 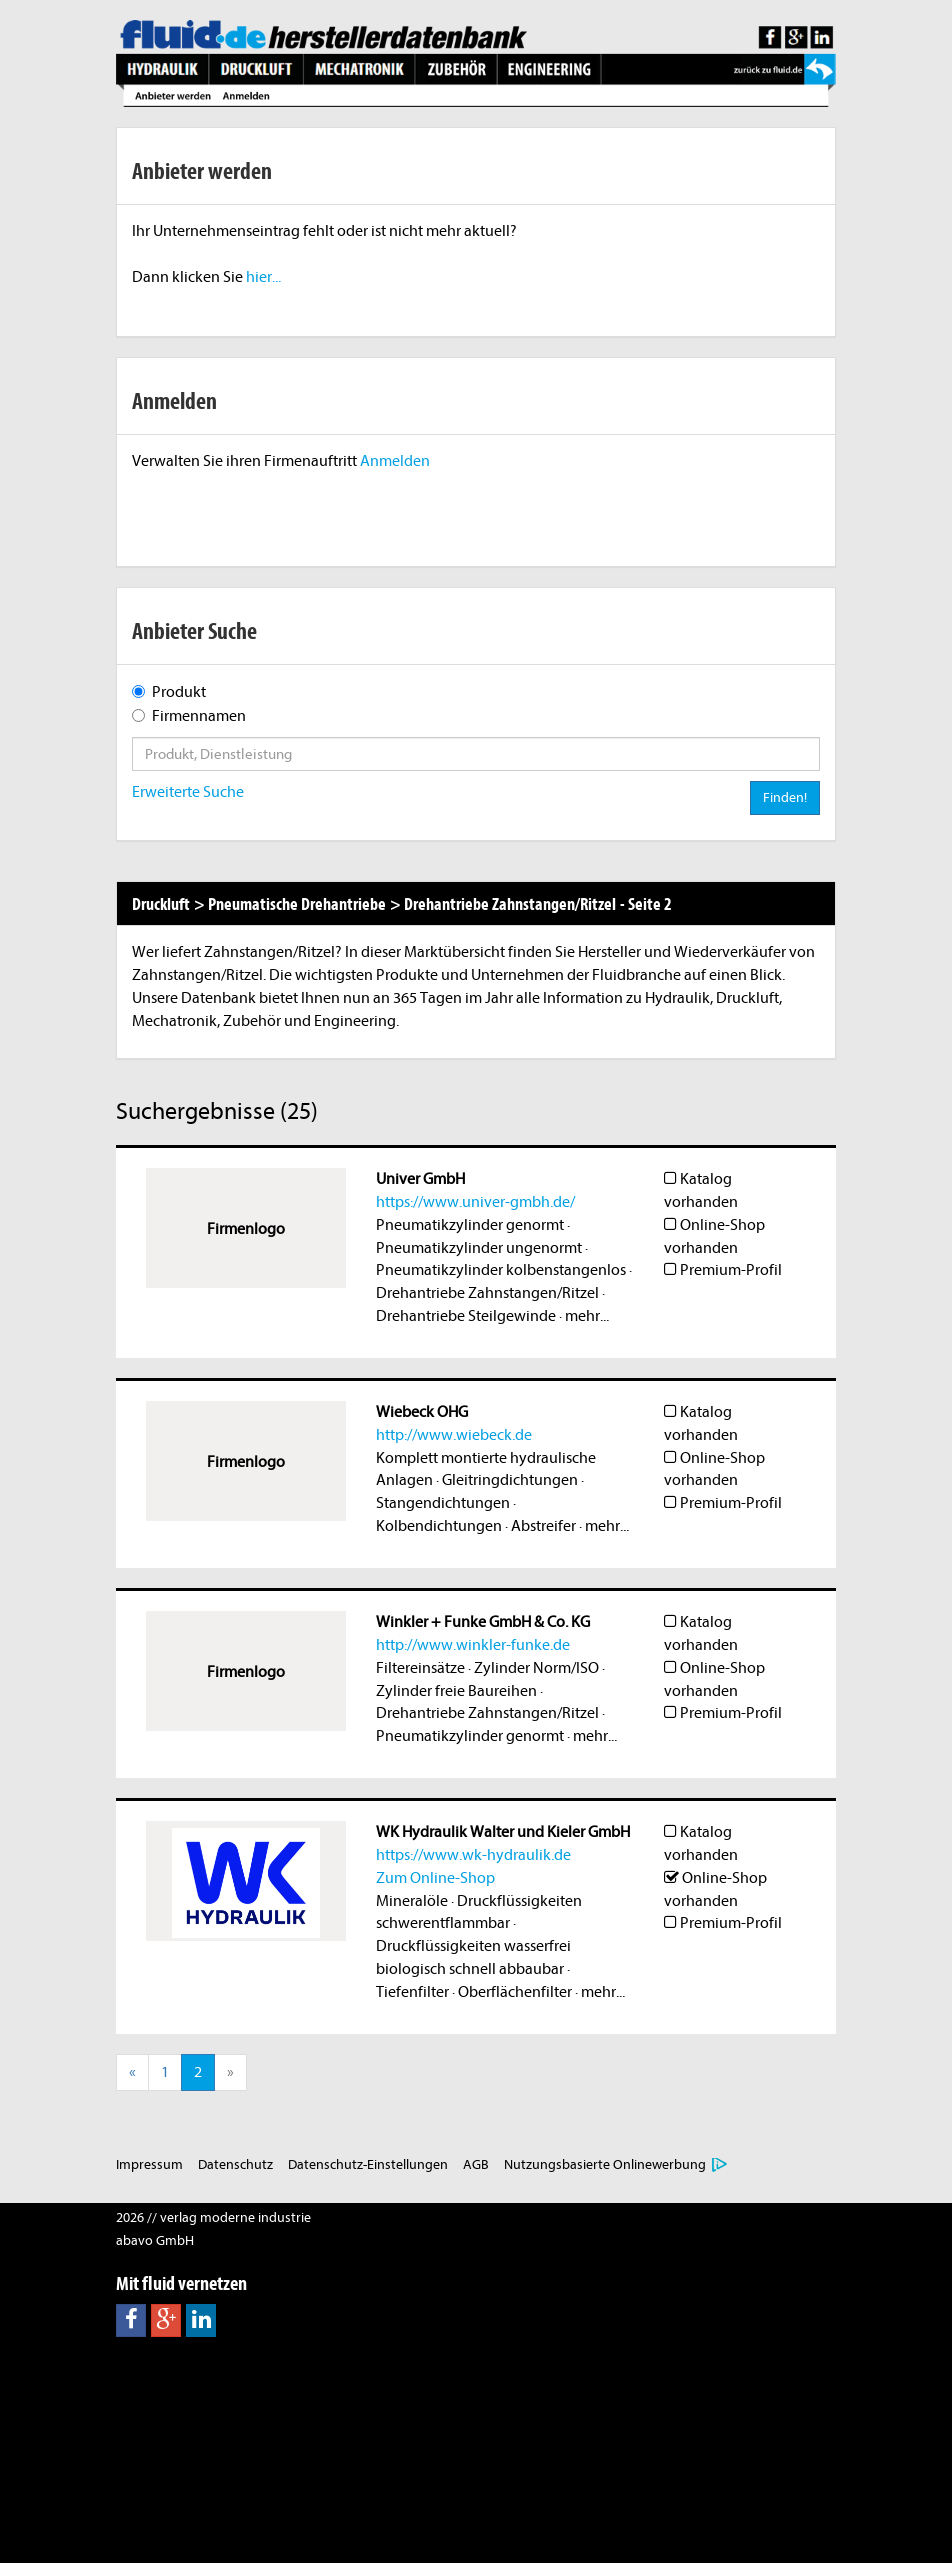 I want to click on Erweiterte Suche, so click(x=188, y=792).